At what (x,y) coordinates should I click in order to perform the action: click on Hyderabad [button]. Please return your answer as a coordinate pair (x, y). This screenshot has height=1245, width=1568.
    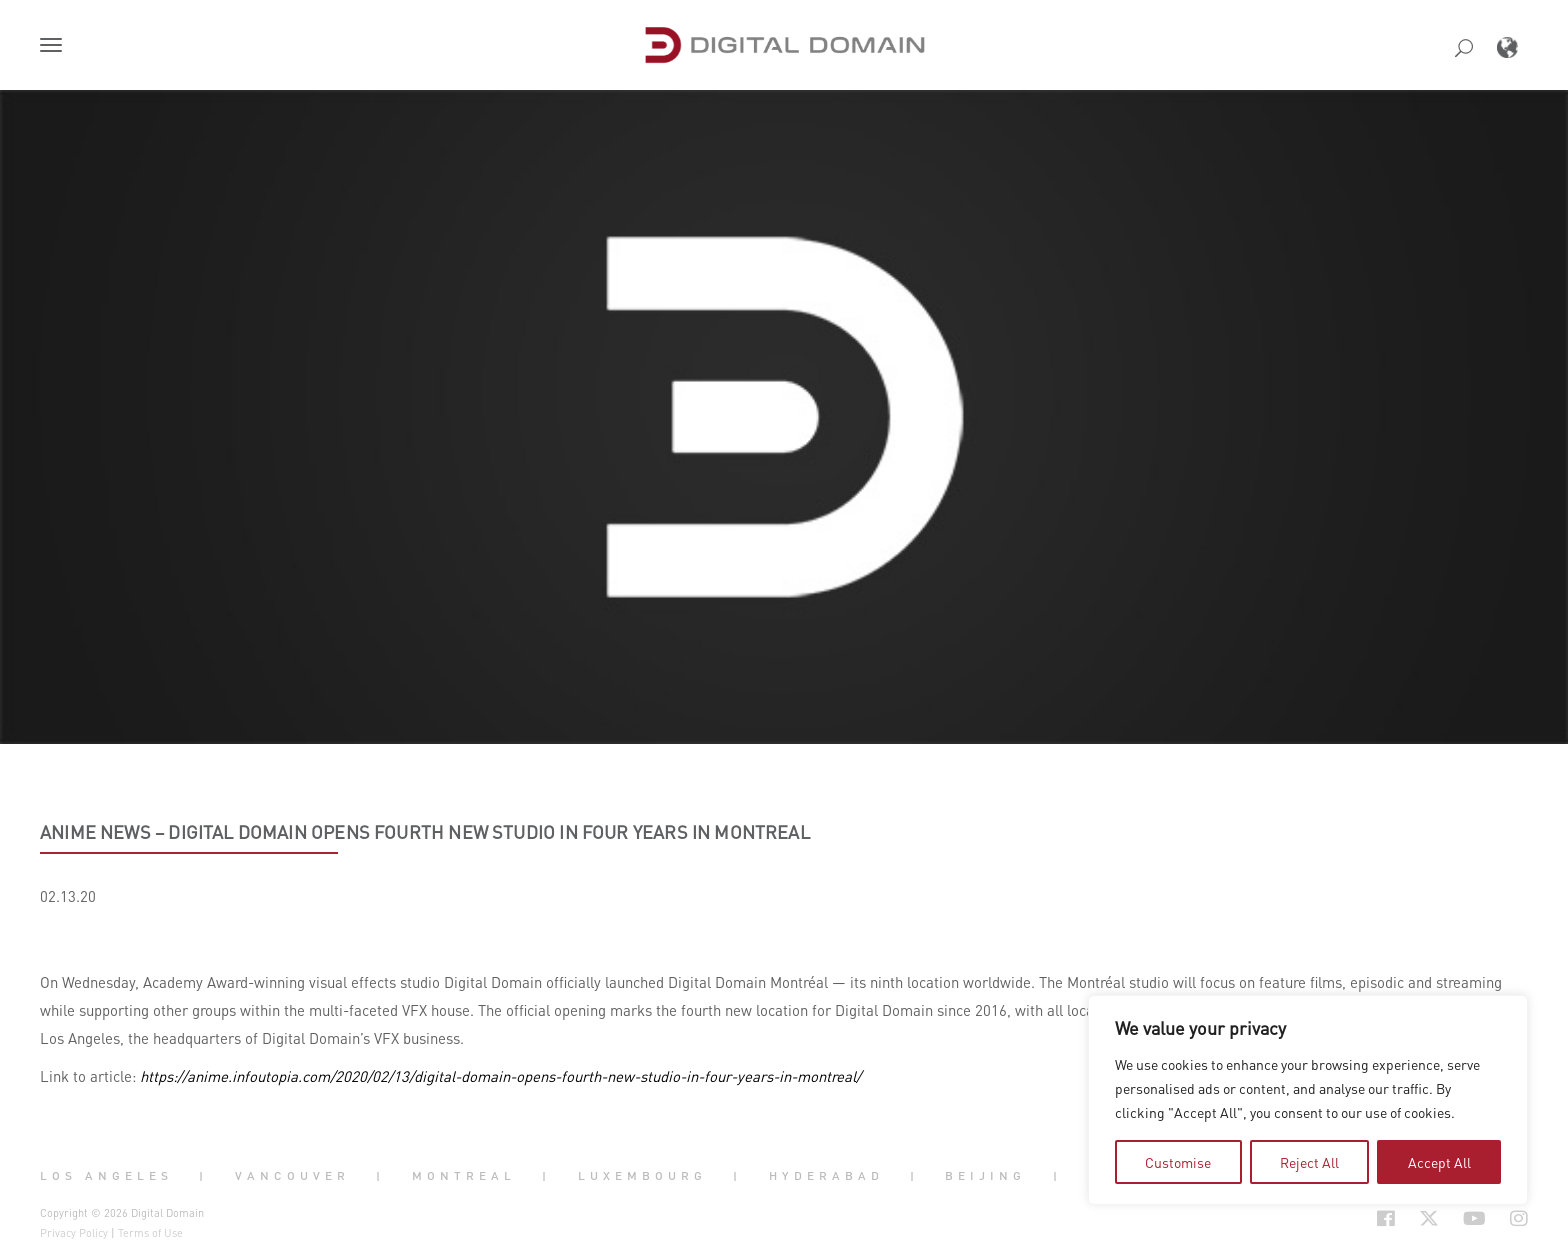
    Looking at the image, I should click on (826, 1175).